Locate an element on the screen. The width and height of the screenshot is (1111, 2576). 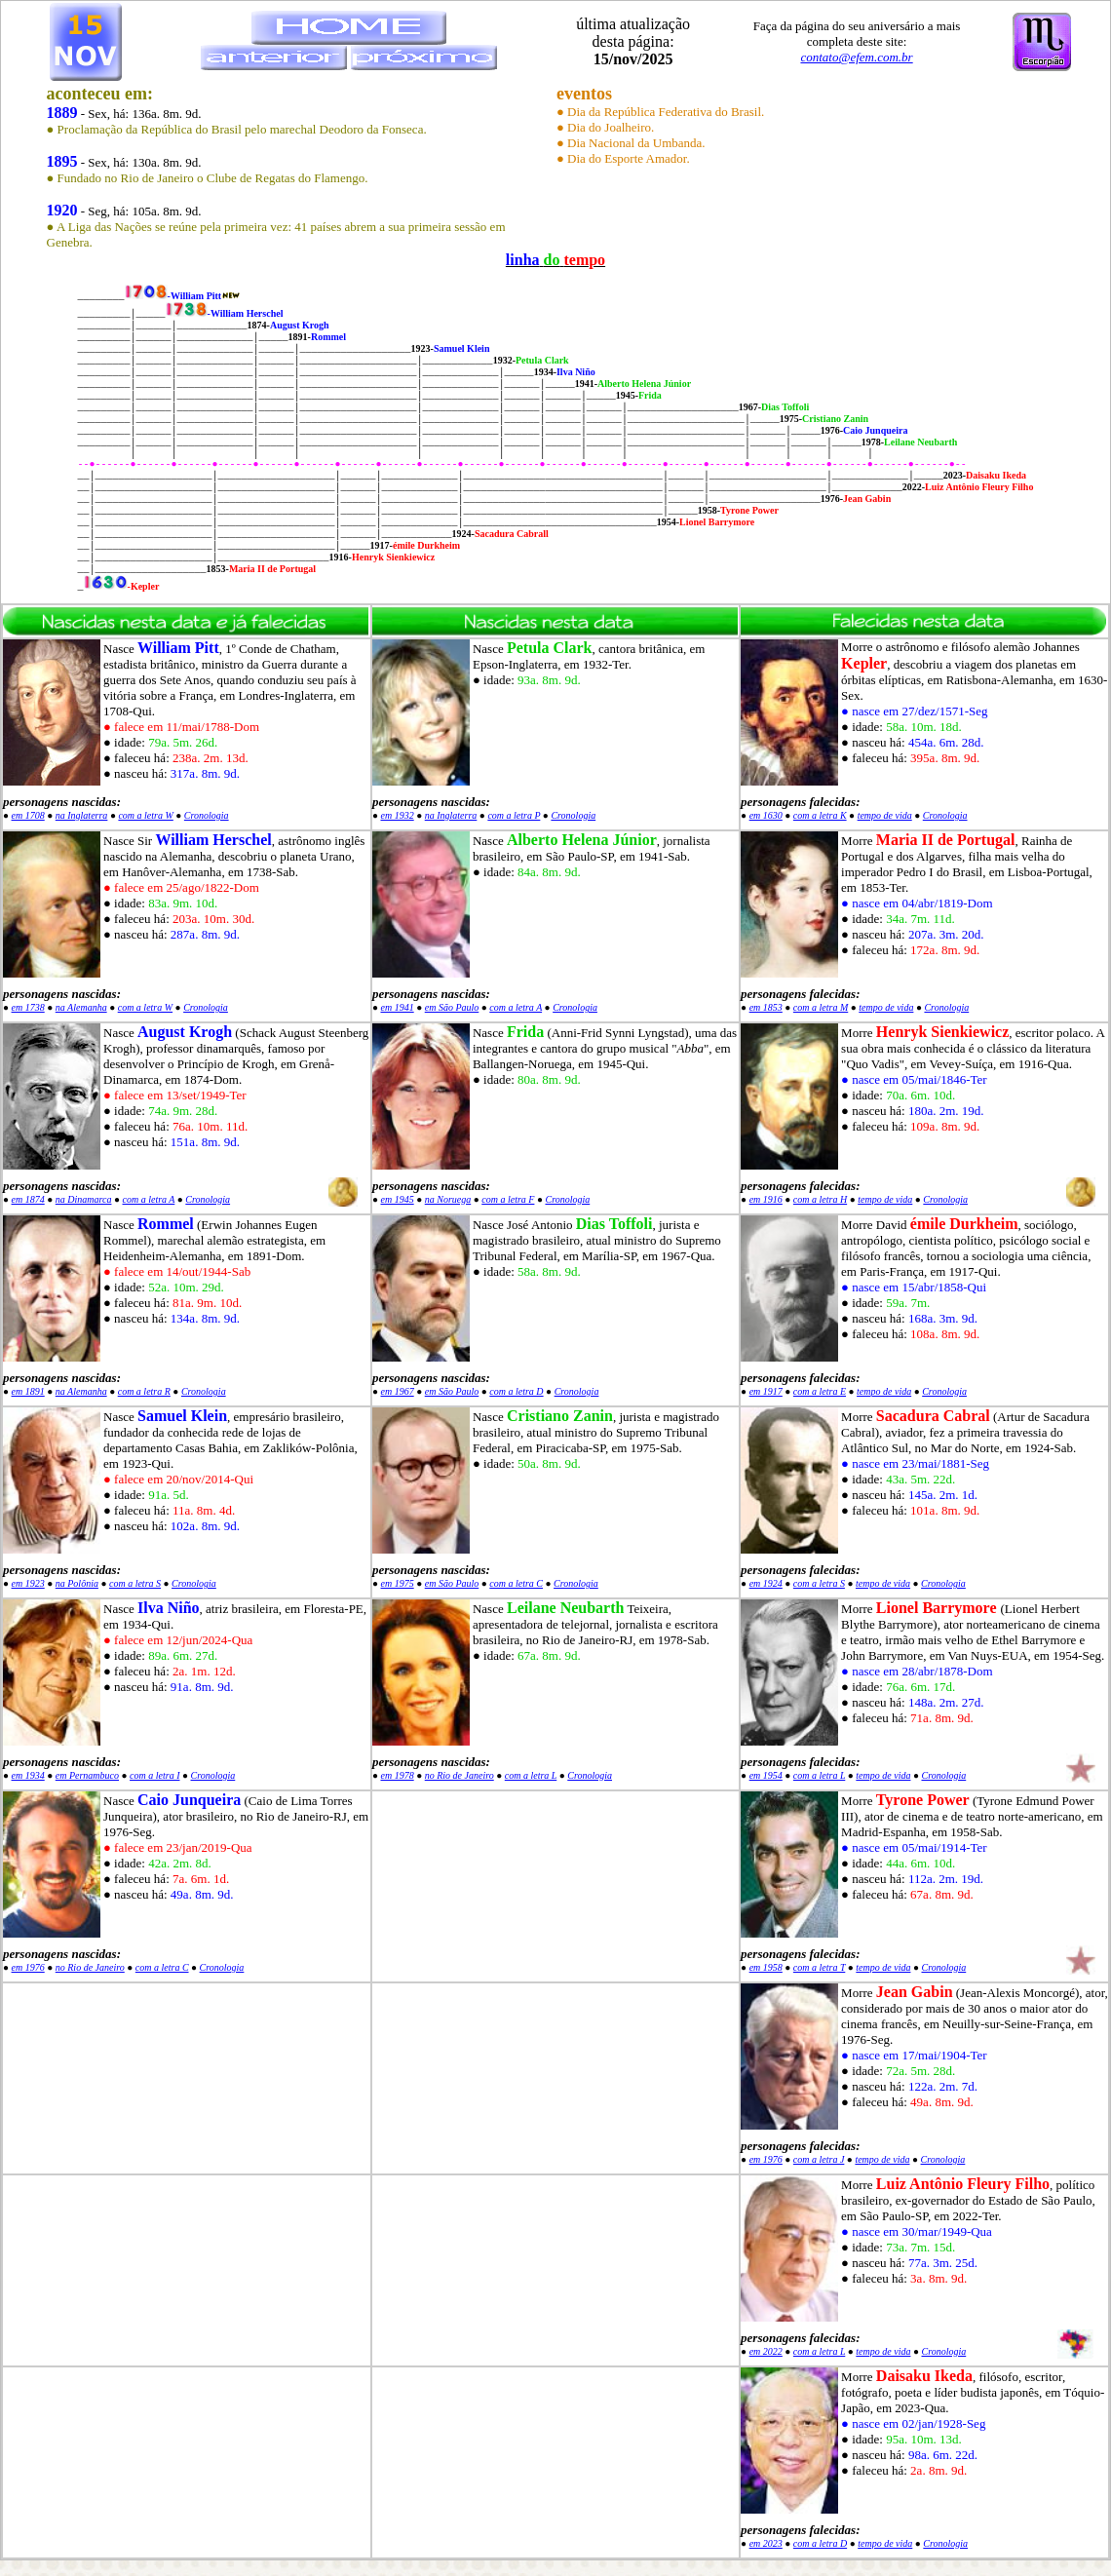
em 1958 is located at coordinates (766, 1967).